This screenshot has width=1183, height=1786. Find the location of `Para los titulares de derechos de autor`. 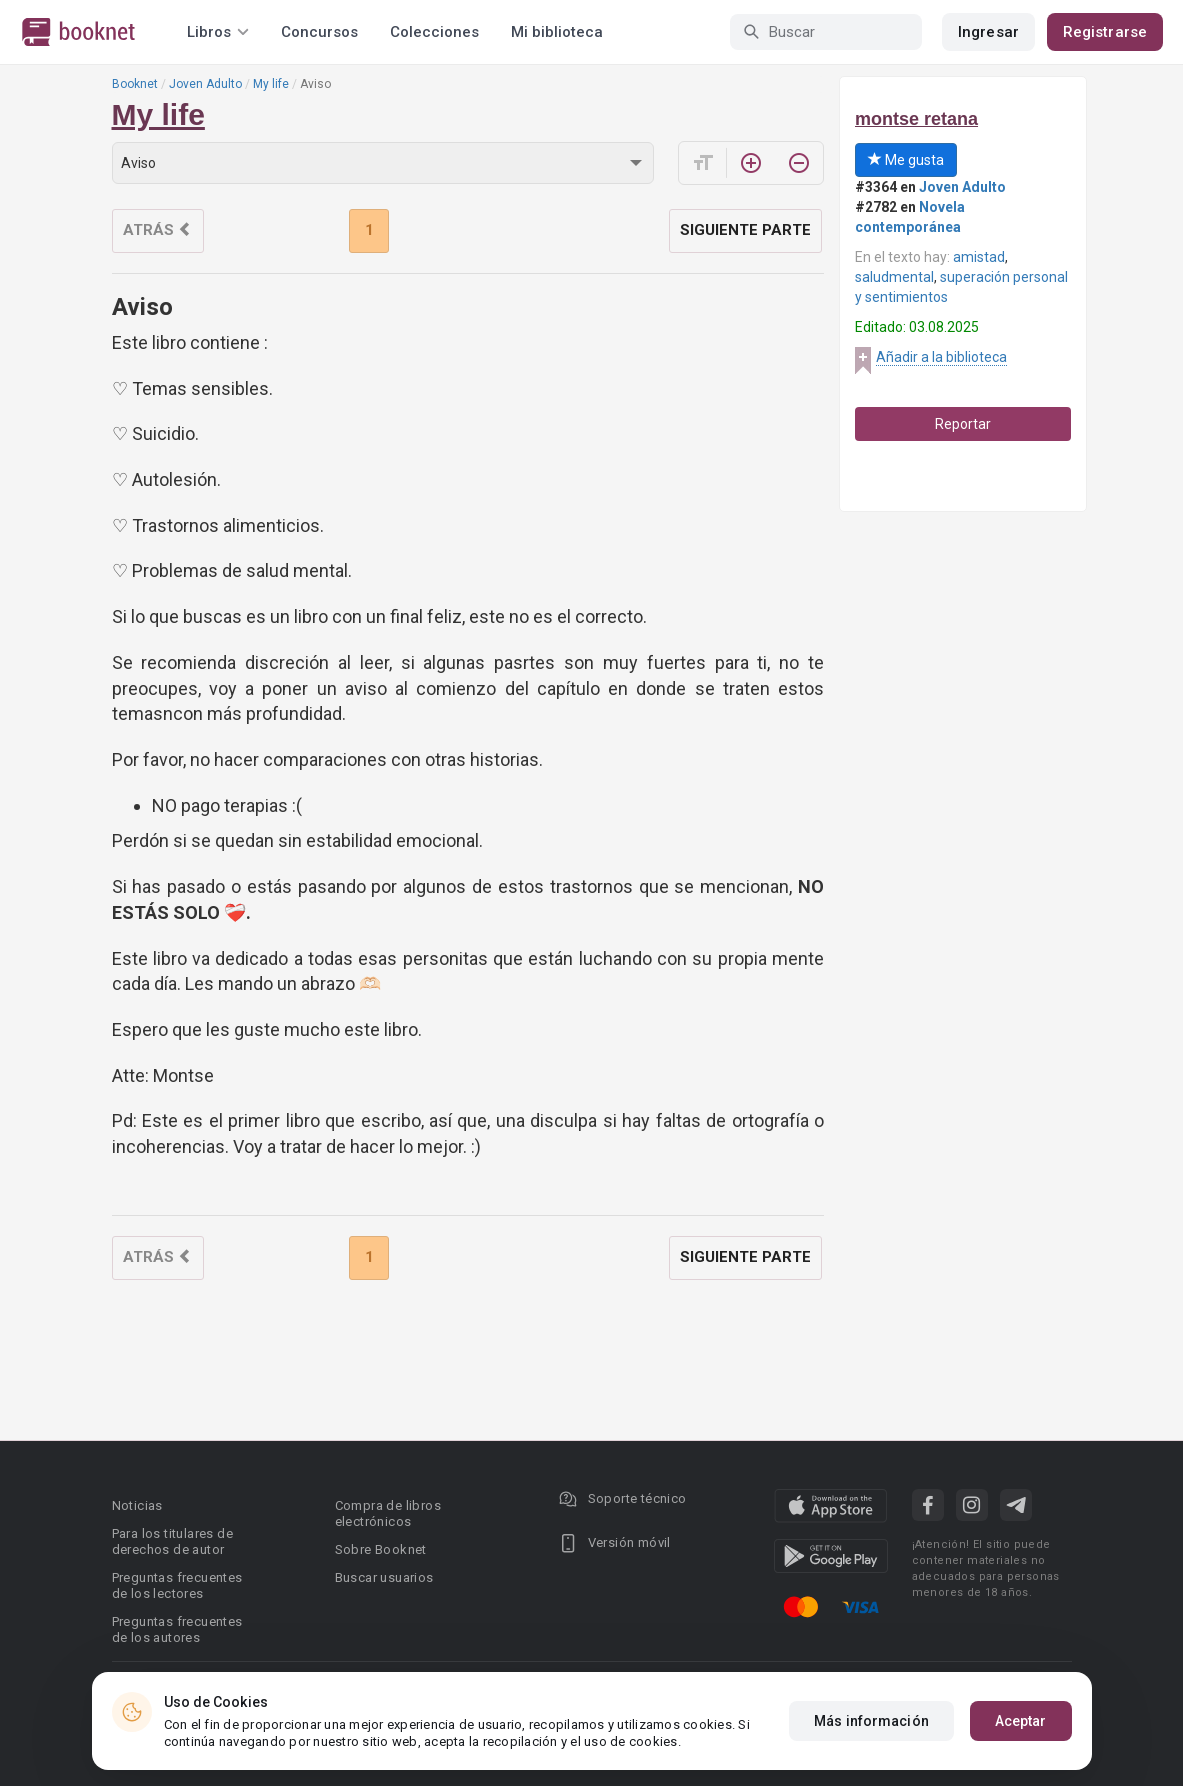

Para los titulares de derechos de autor is located at coordinates (172, 1541).